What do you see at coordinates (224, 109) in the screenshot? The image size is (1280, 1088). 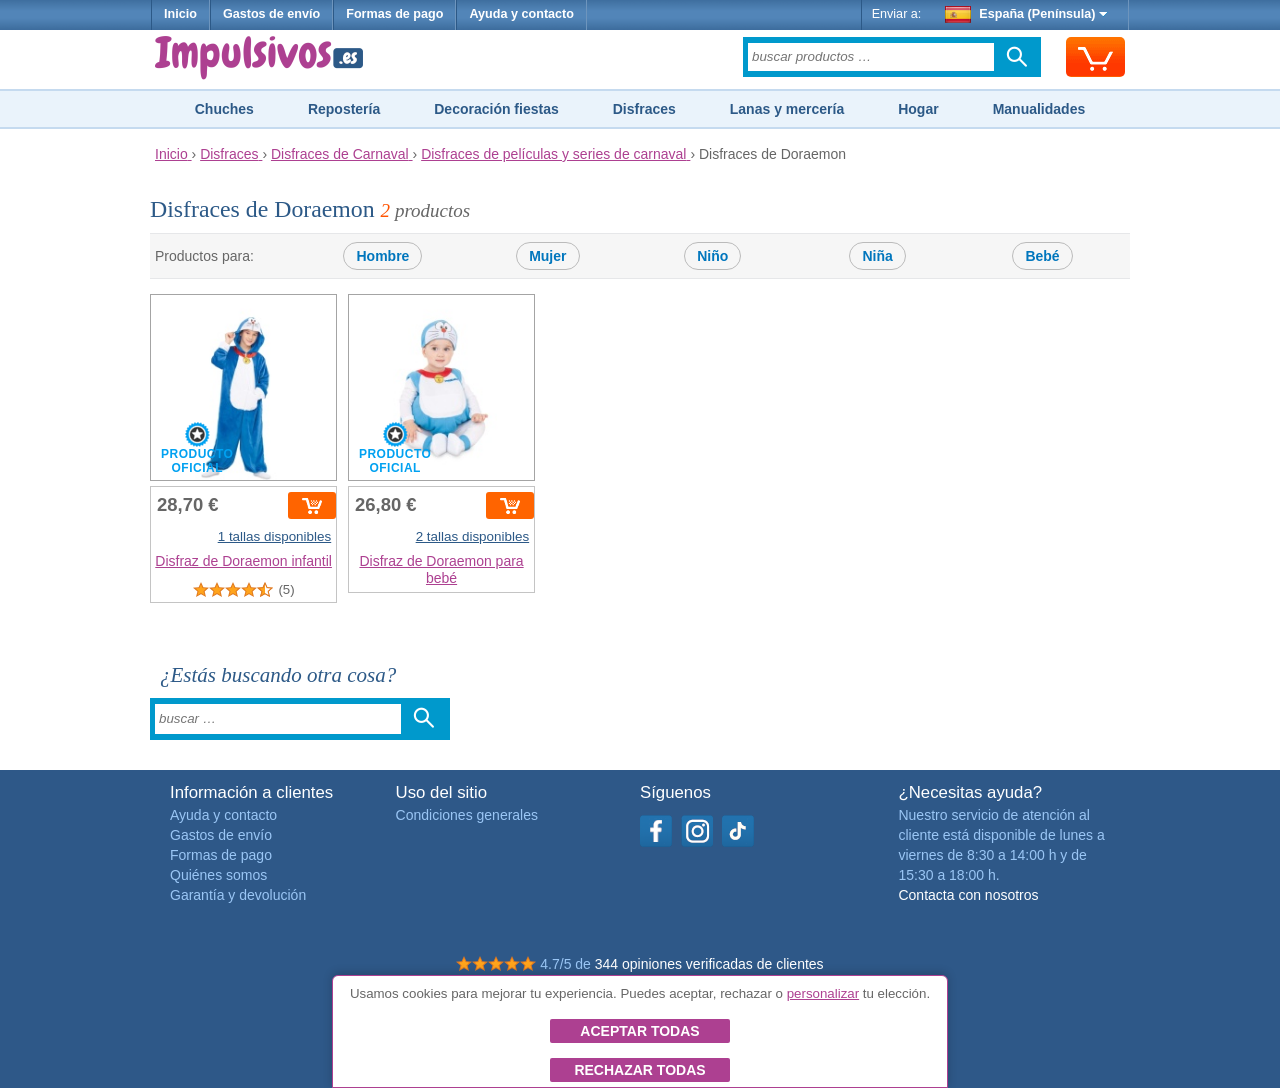 I see `Chuches` at bounding box center [224, 109].